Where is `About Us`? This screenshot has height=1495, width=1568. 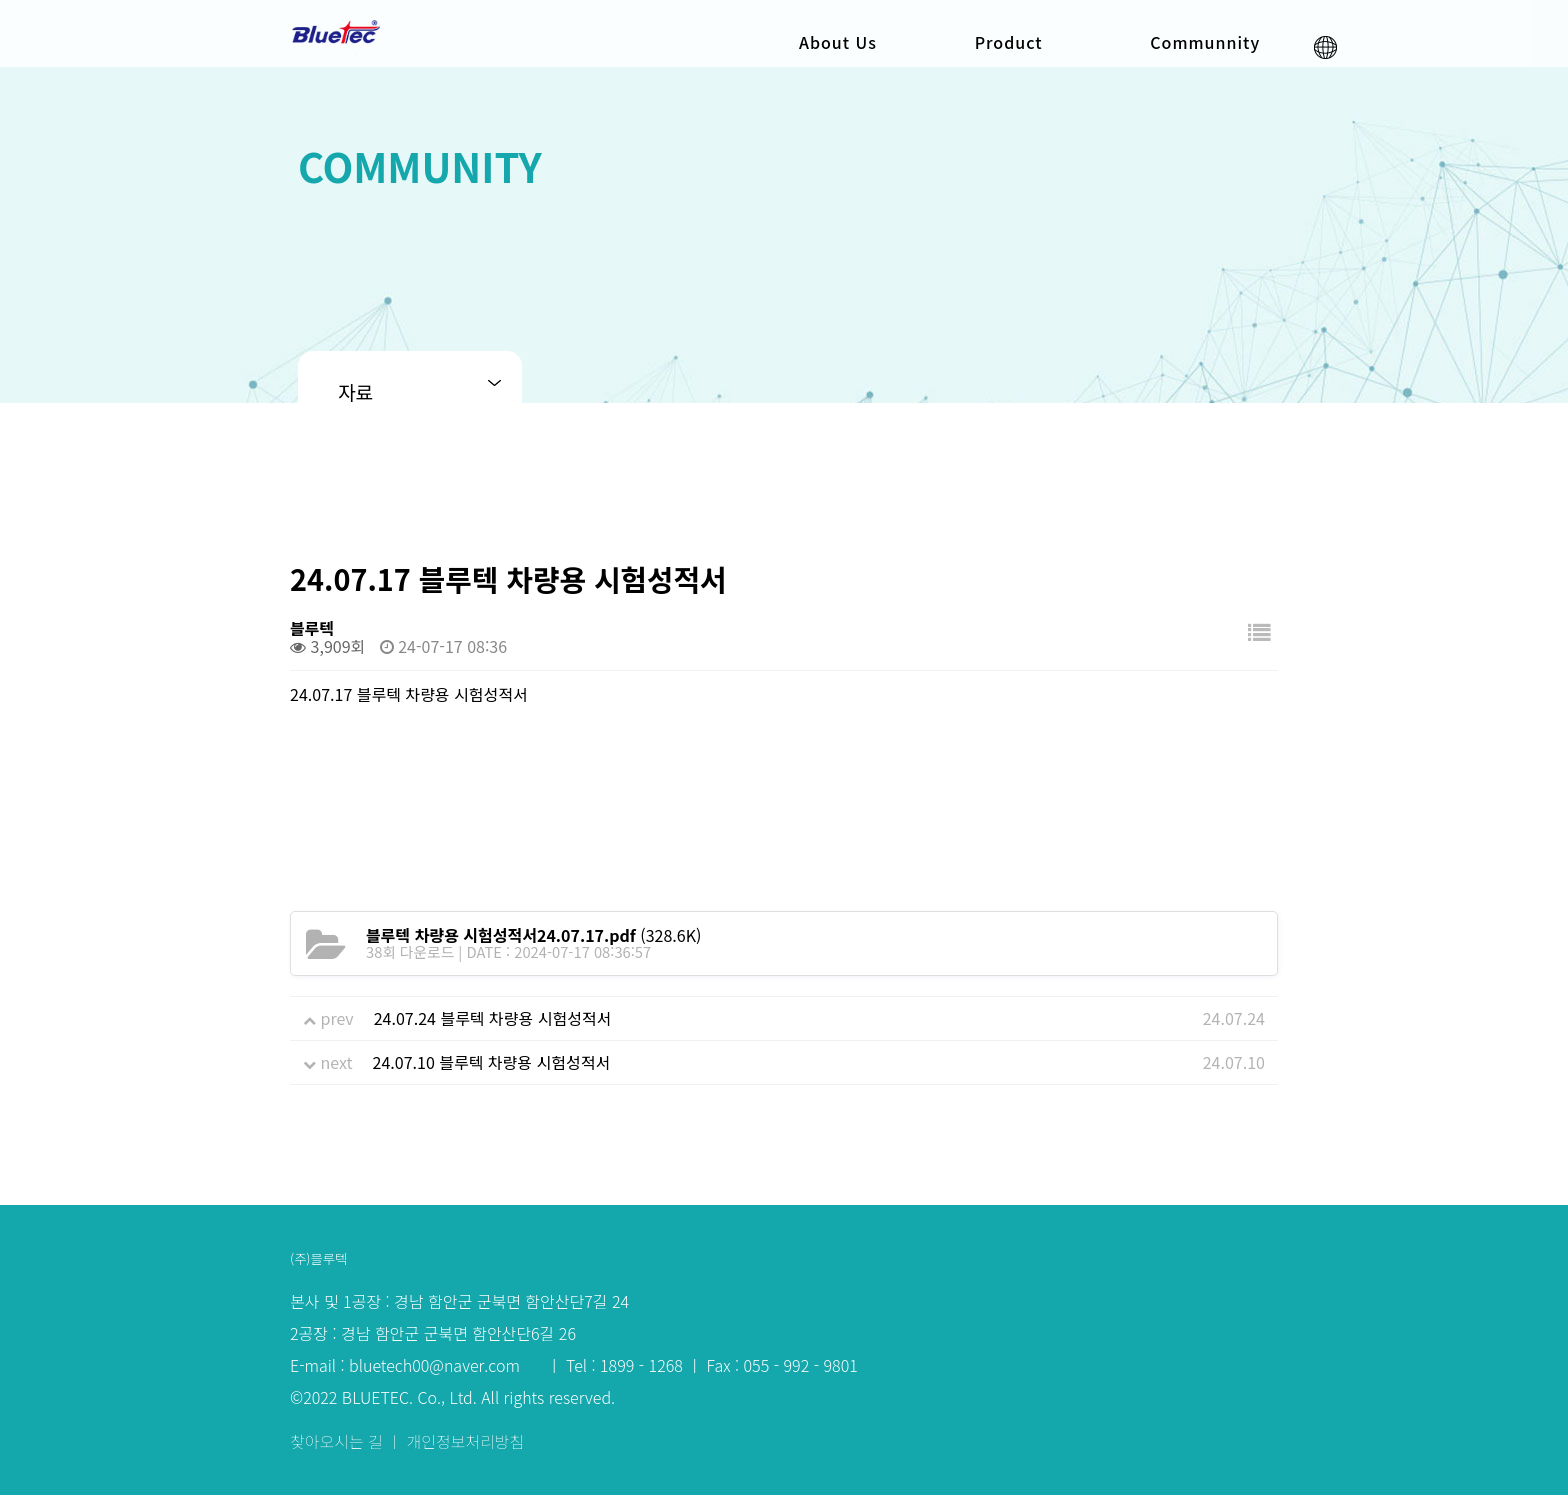
About Us is located at coordinates (838, 42).